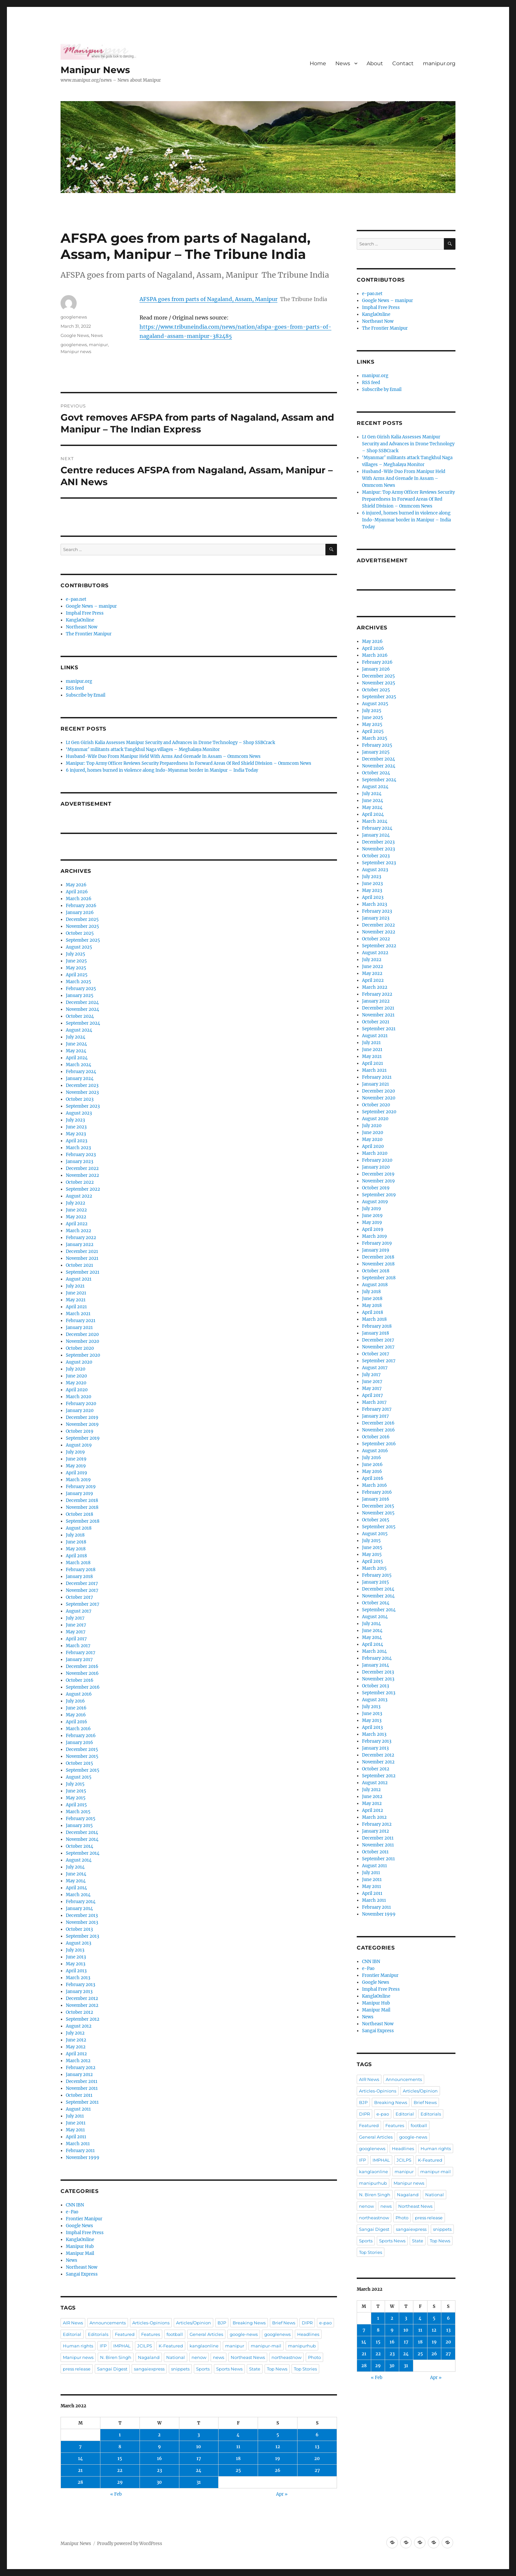  What do you see at coordinates (78, 1396) in the screenshot?
I see `March 2020` at bounding box center [78, 1396].